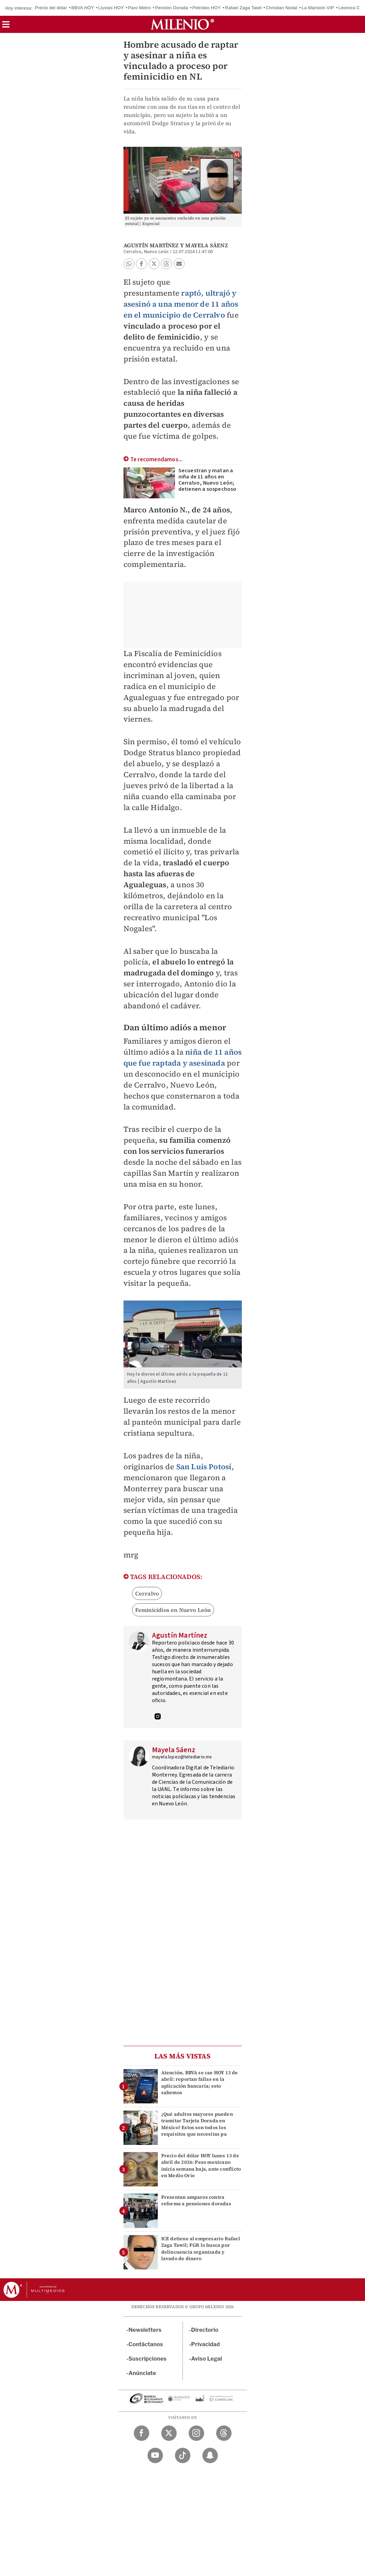 Image resolution: width=365 pixels, height=2576 pixels. What do you see at coordinates (201, 2165) in the screenshot?
I see `Precio del dólar HOY lunes 13 de abril de 2026: Peso mexicano inicia semana baja, ante conflicto en Medio Orie` at bounding box center [201, 2165].